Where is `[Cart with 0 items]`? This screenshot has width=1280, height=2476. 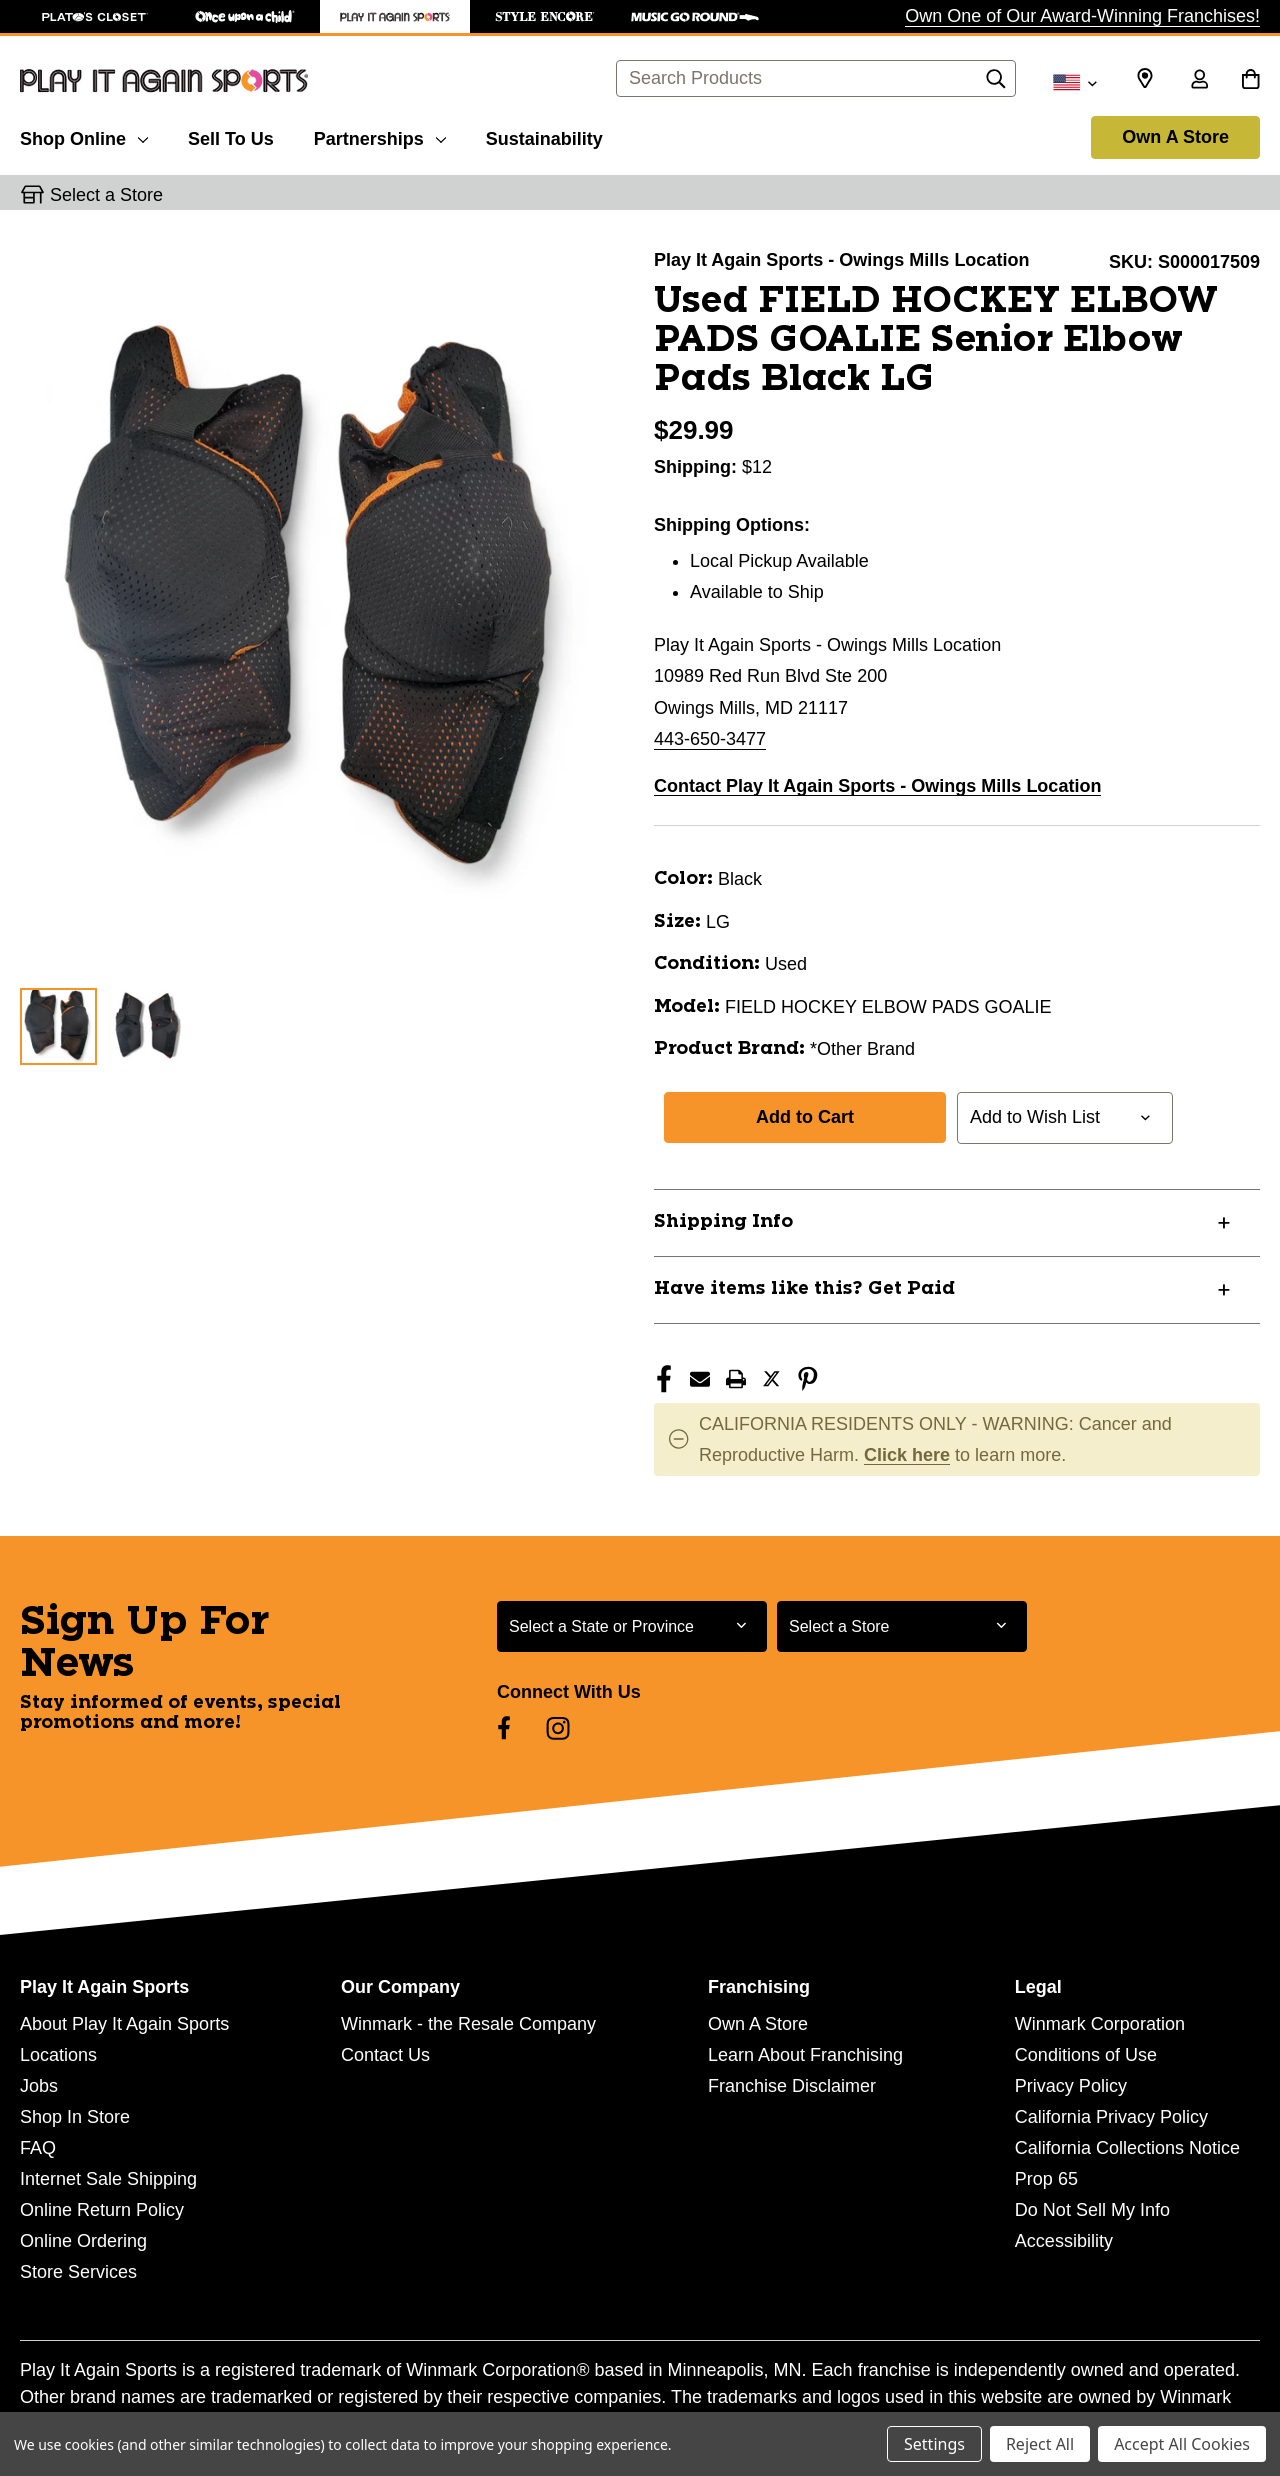
[Cart with 0 items] is located at coordinates (1250, 81).